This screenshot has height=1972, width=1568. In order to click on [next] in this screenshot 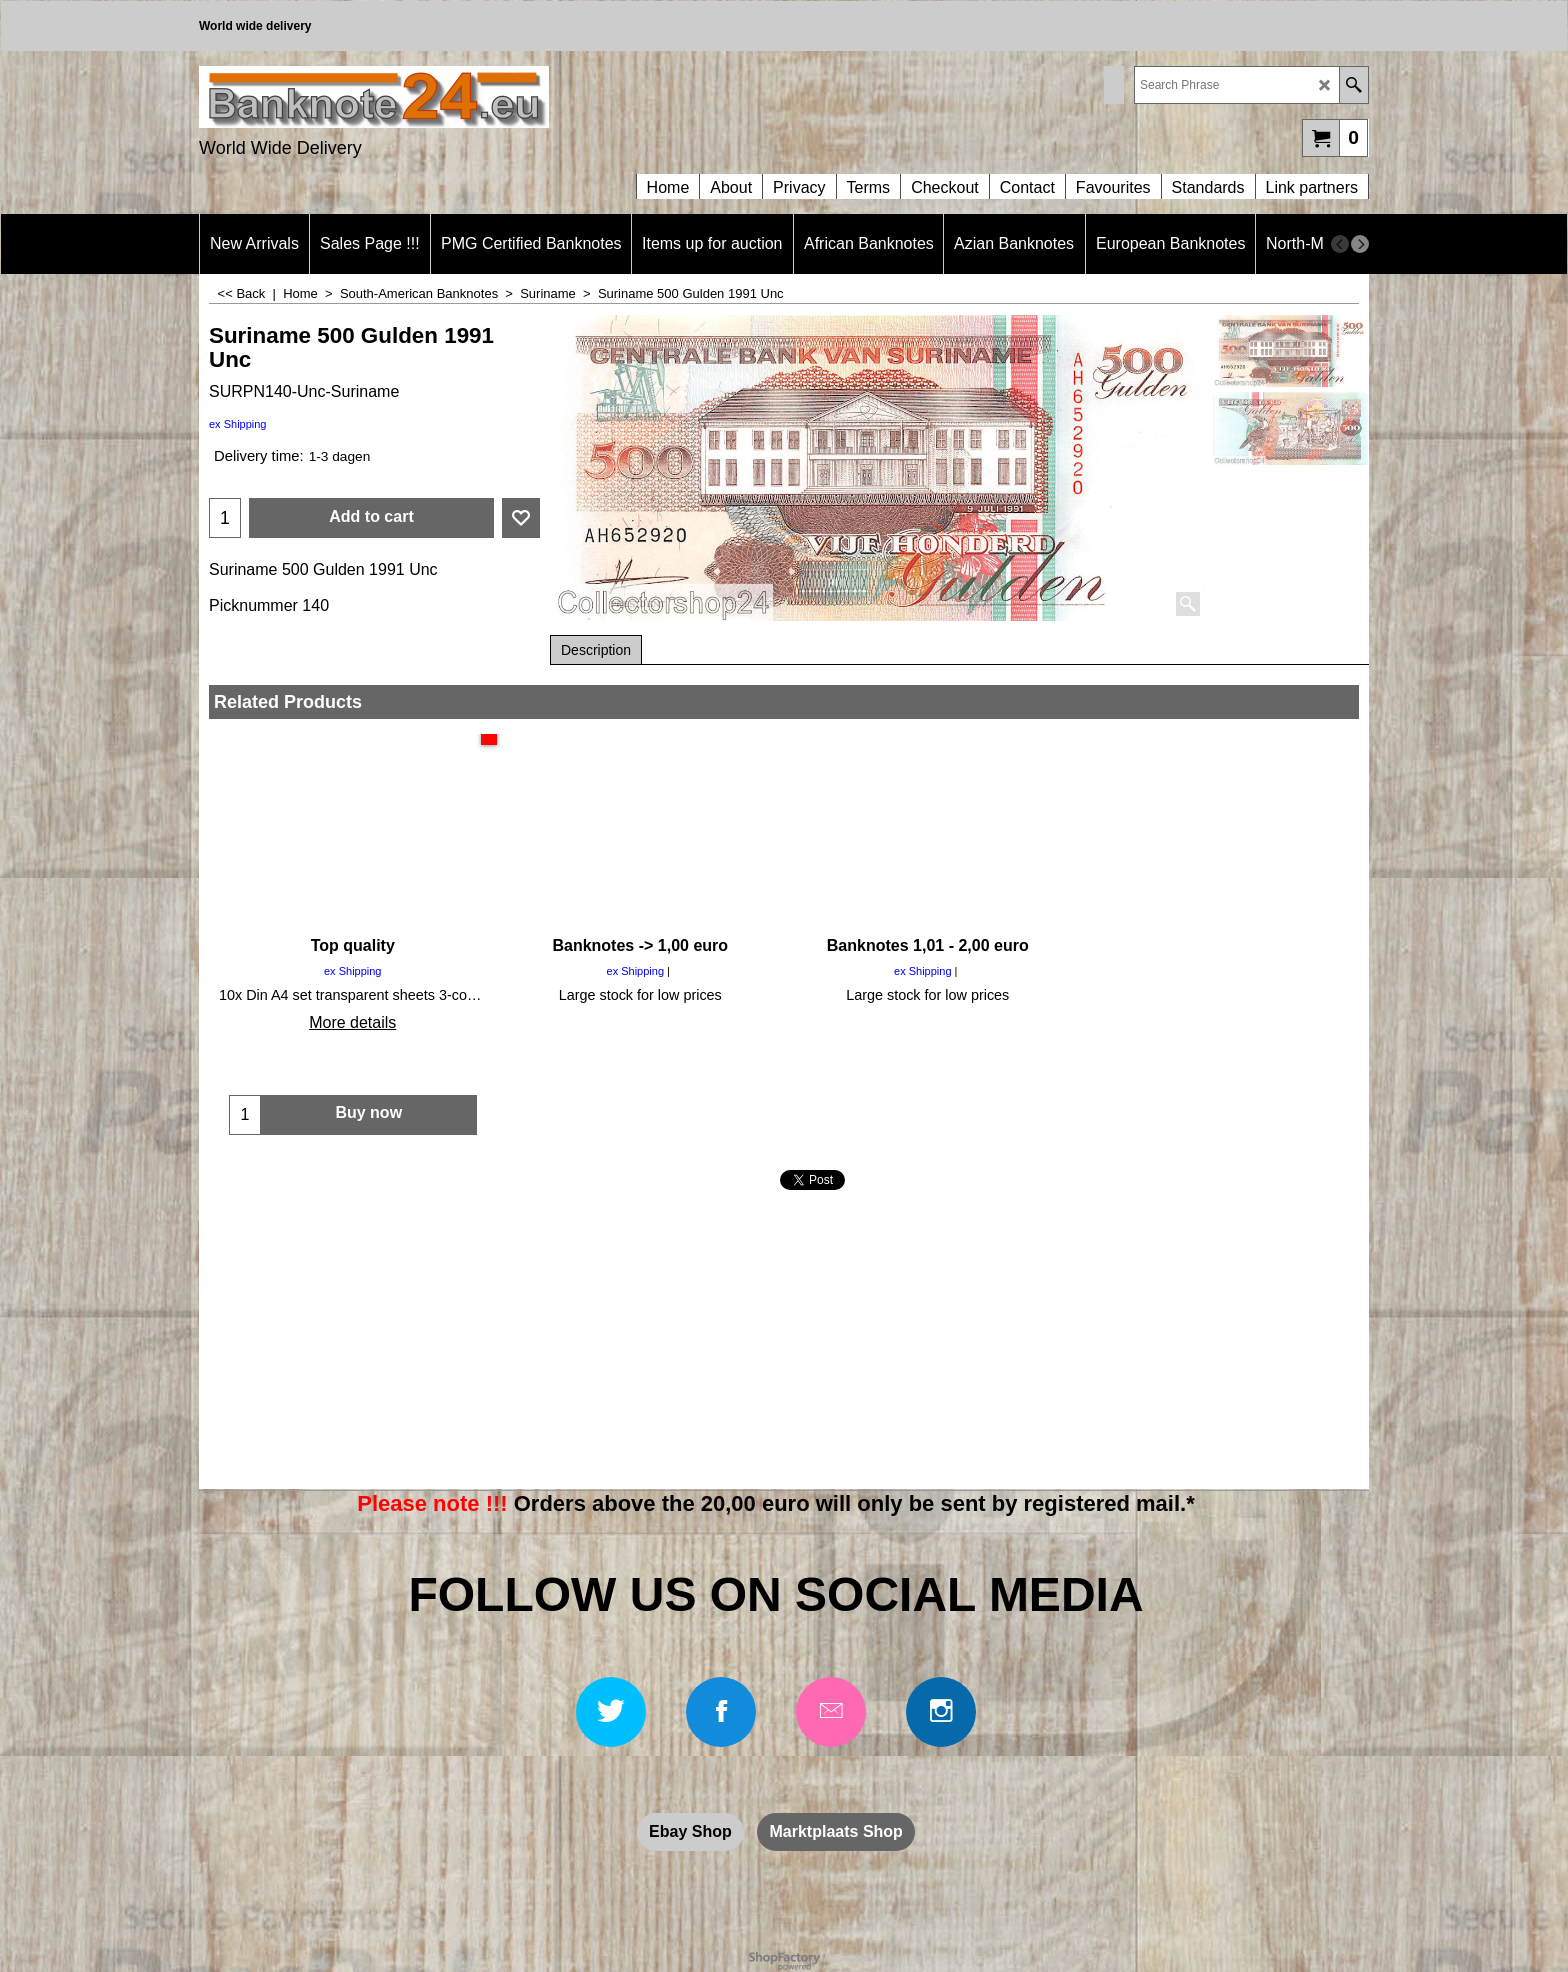, I will do `click(1360, 244)`.